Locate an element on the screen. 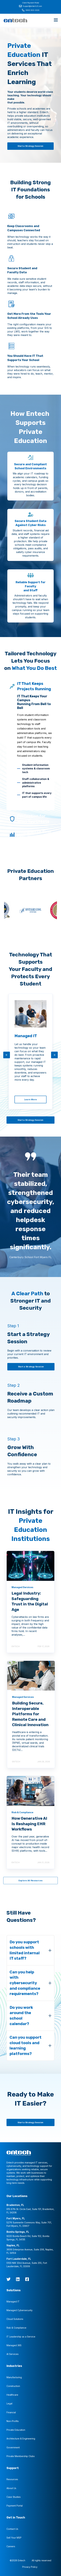 The width and height of the screenshot is (61, 2576). Manufacturing is located at coordinates (14, 2376).